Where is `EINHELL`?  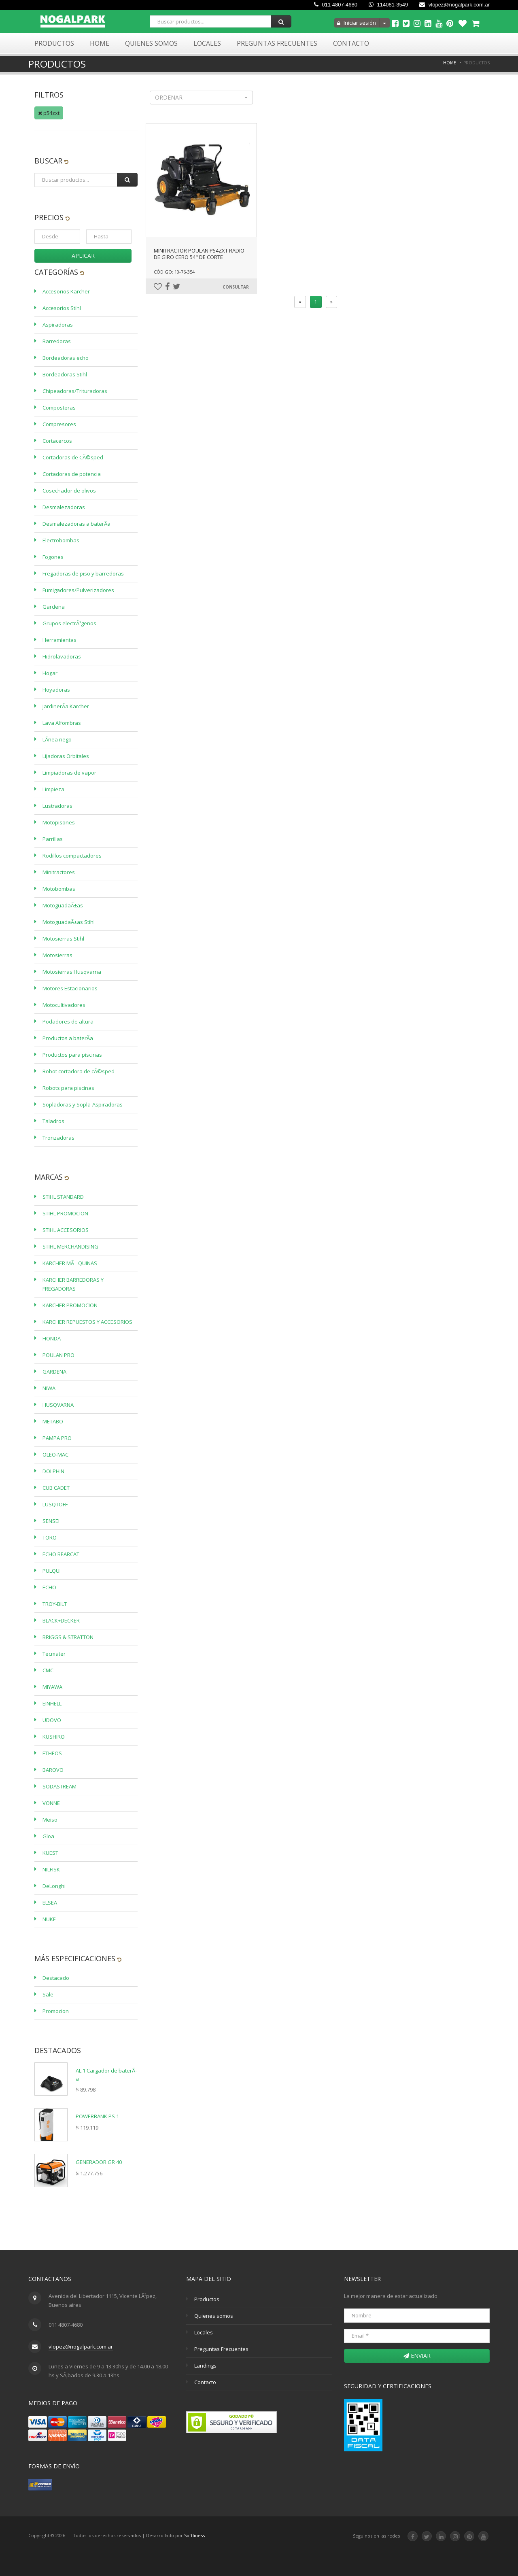 EINHELL is located at coordinates (52, 1703).